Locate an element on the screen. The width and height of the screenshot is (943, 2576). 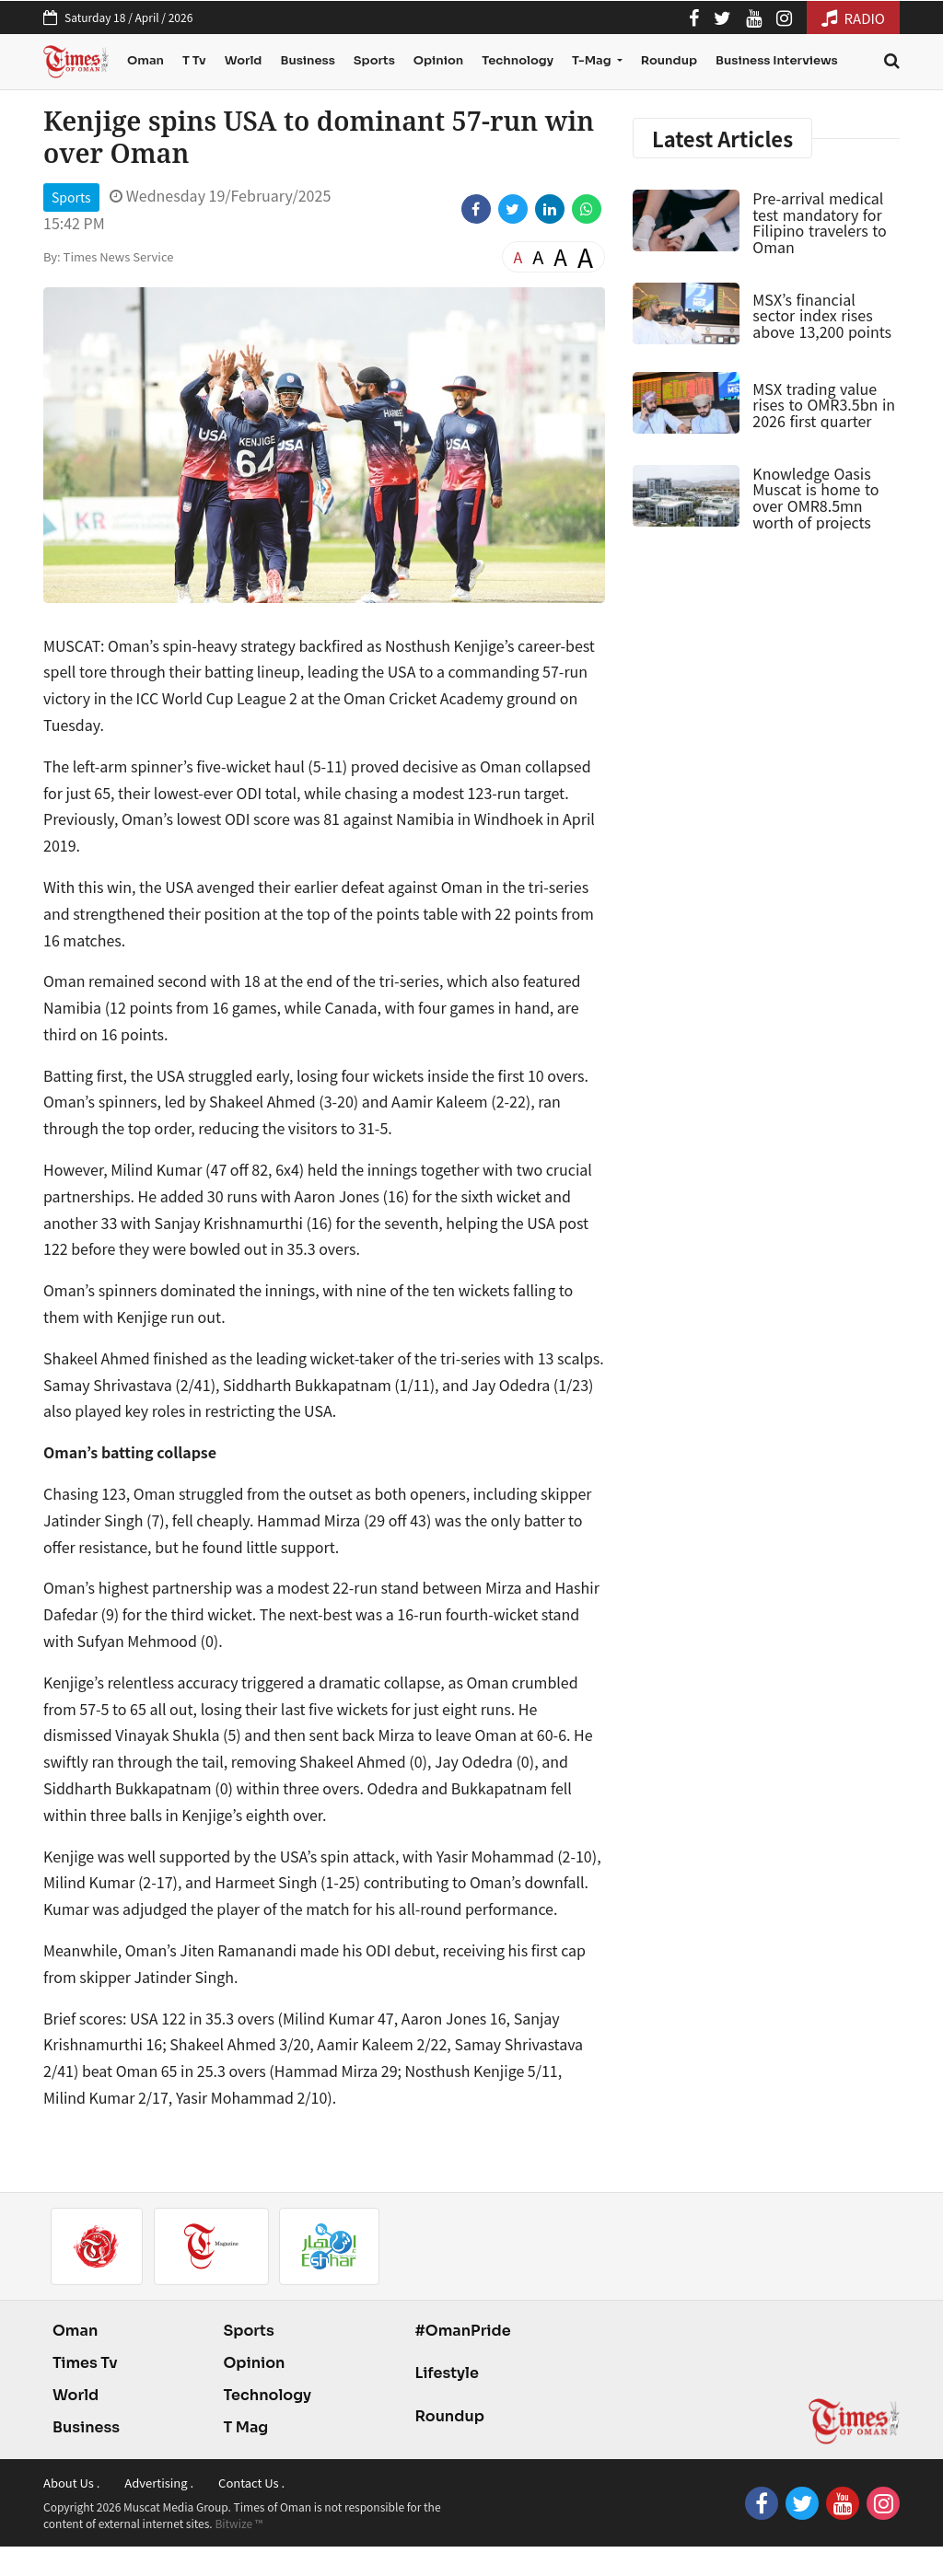
Pre-arrival medical test mandatory for Filipino travelers to Oman is located at coordinates (819, 222).